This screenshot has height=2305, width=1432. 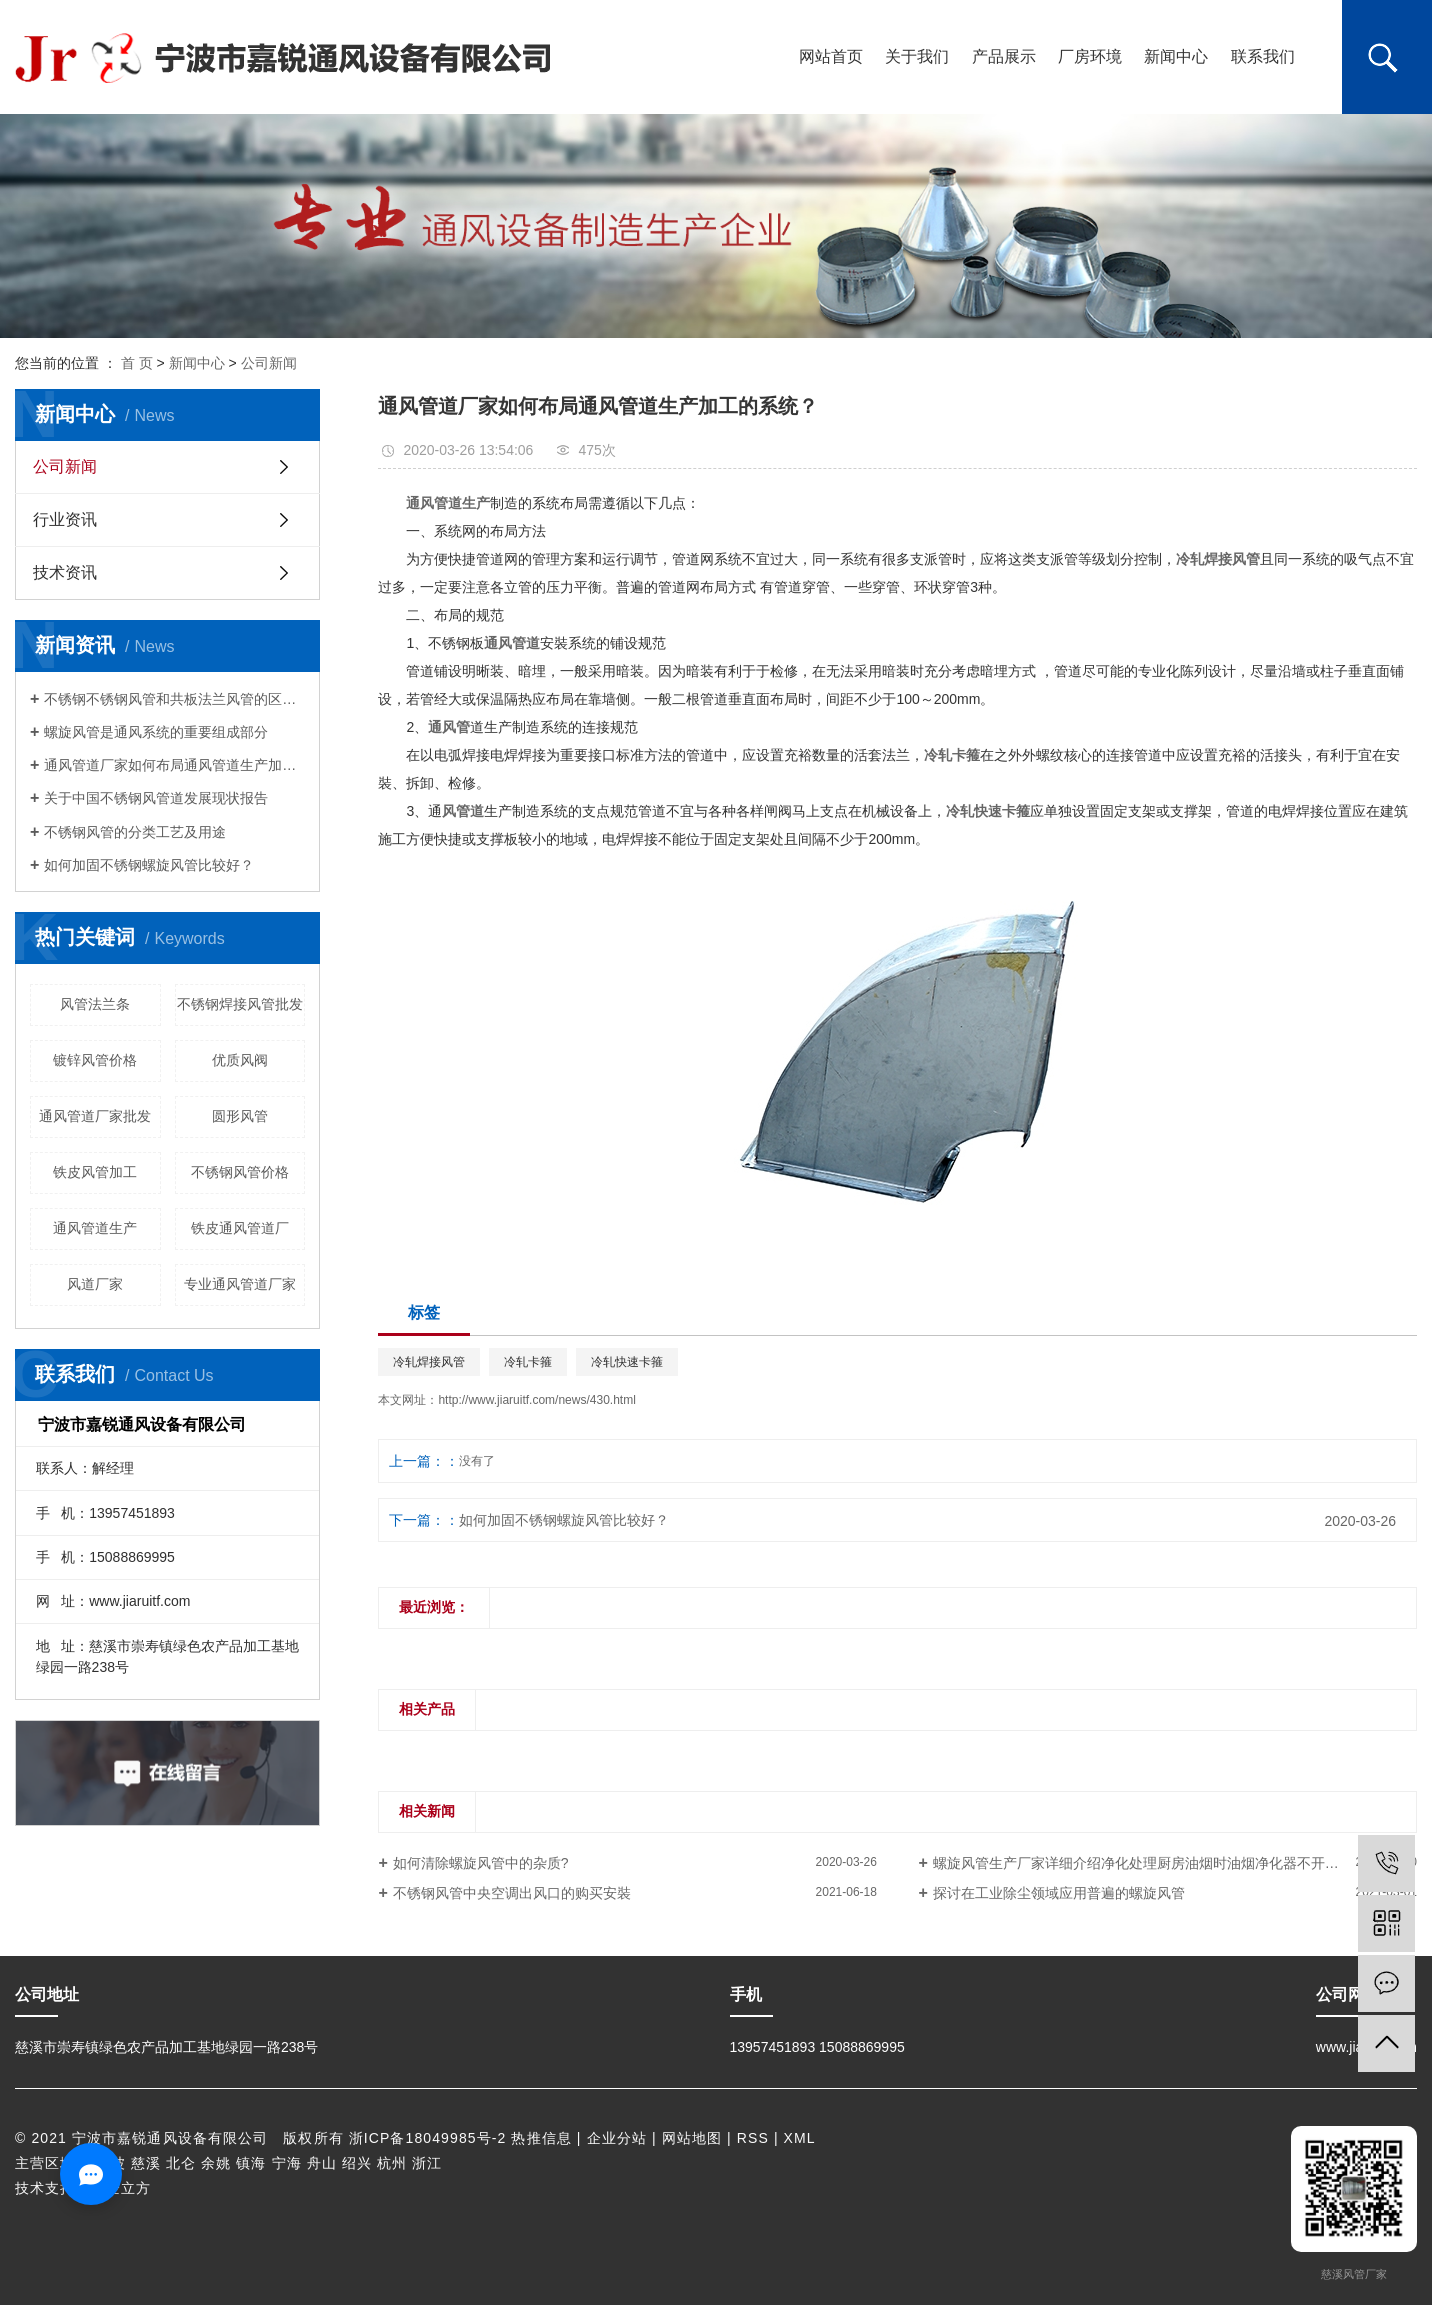 What do you see at coordinates (95, 1060) in the screenshot?
I see `镀锌风管价格` at bounding box center [95, 1060].